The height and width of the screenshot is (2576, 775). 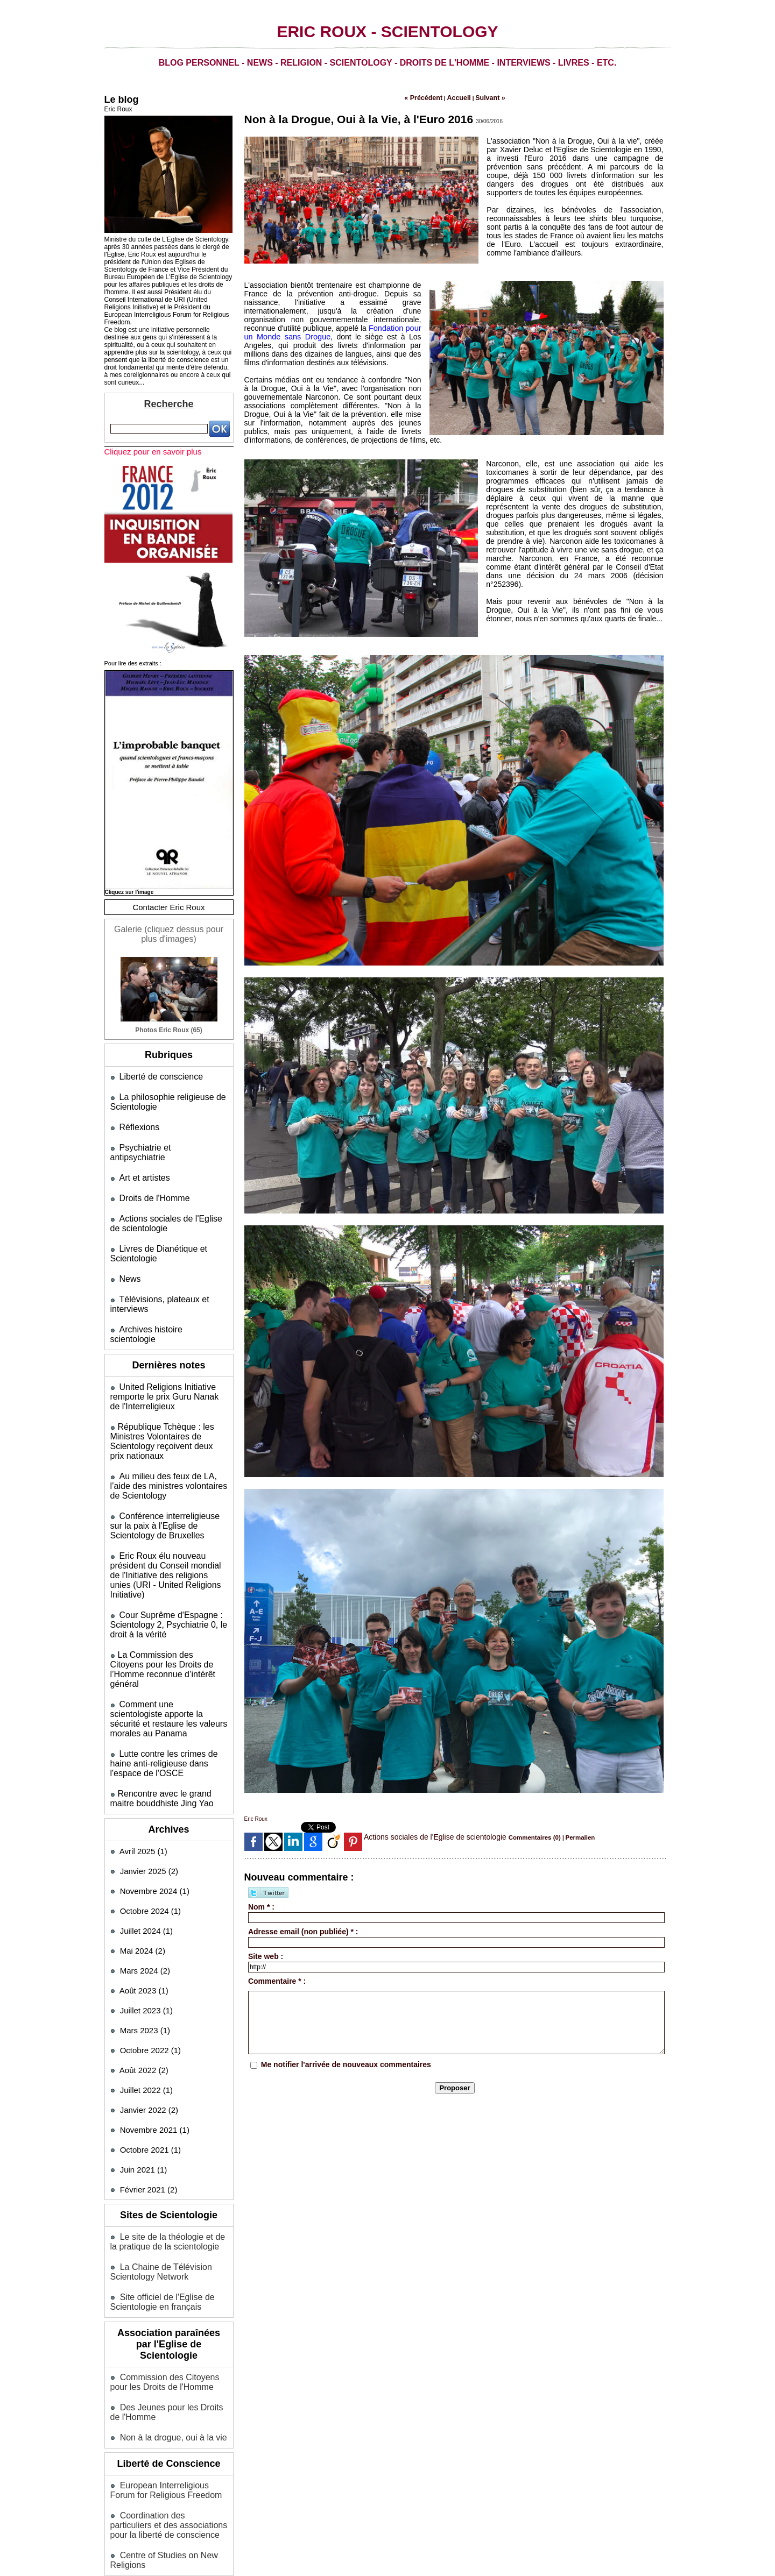 What do you see at coordinates (142, 1875) in the screenshot?
I see `Mai 2024 (2)` at bounding box center [142, 1875].